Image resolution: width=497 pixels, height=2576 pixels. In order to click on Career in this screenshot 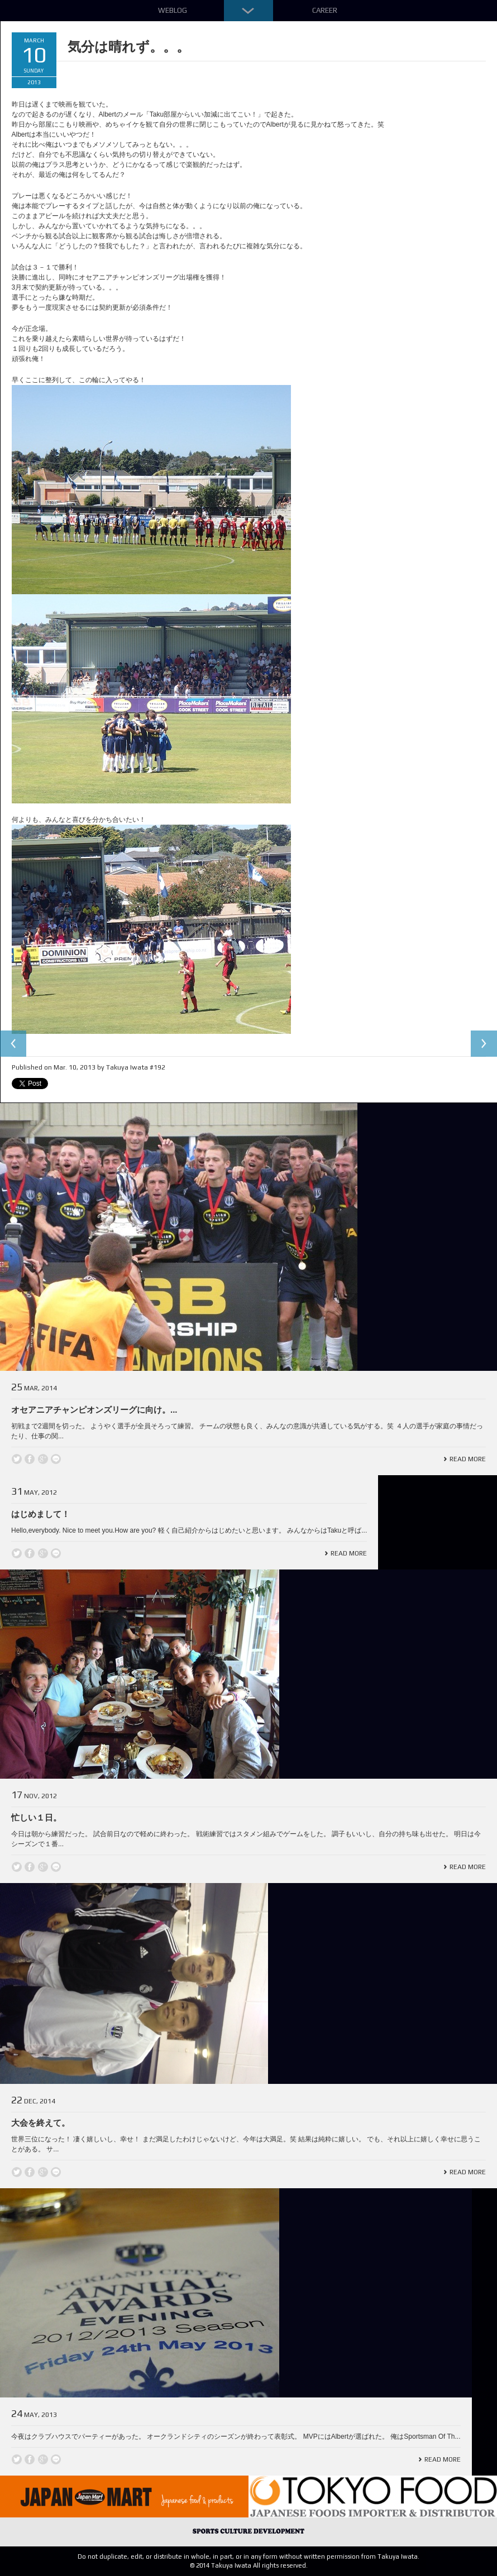, I will do `click(324, 10)`.